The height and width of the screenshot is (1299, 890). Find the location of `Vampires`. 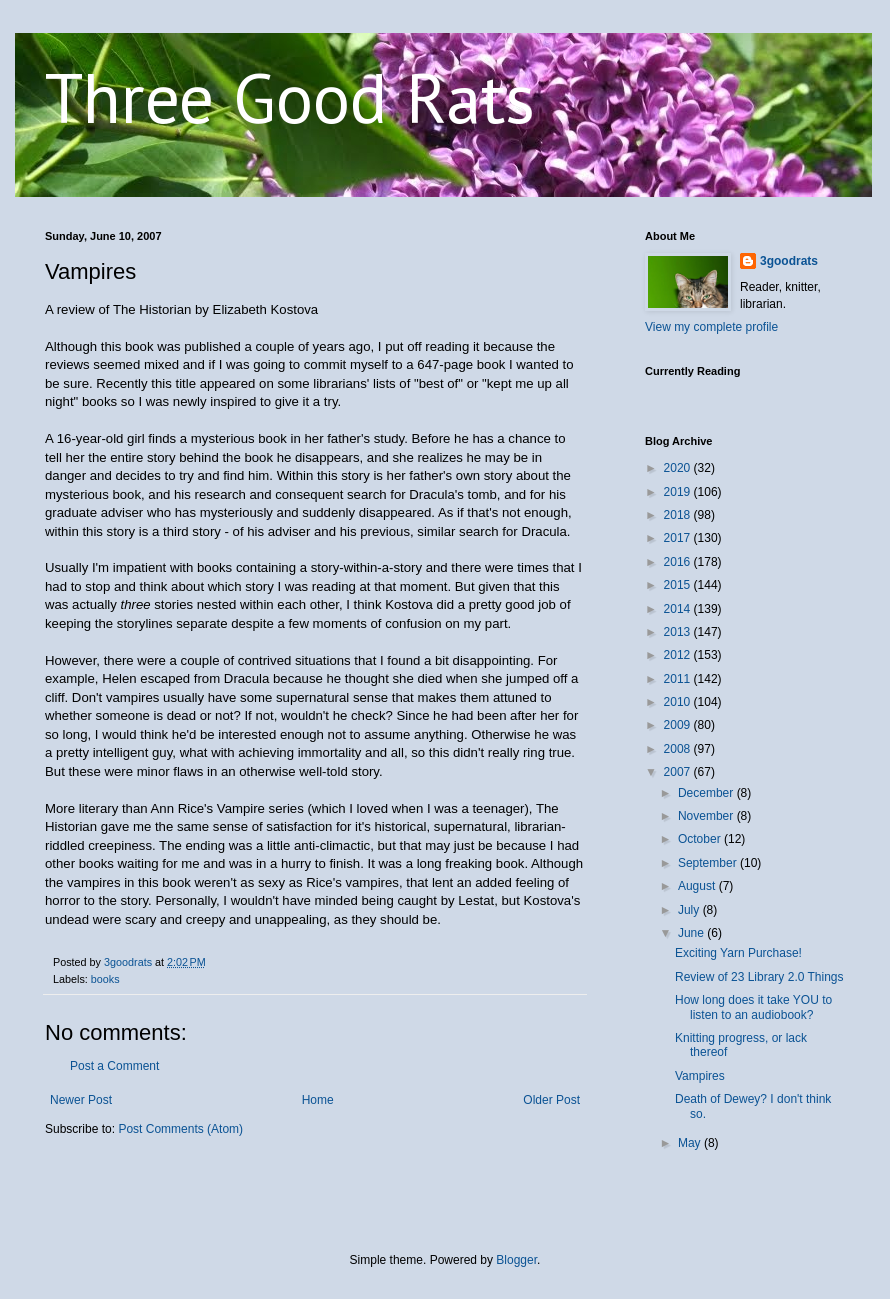

Vampires is located at coordinates (700, 1076).